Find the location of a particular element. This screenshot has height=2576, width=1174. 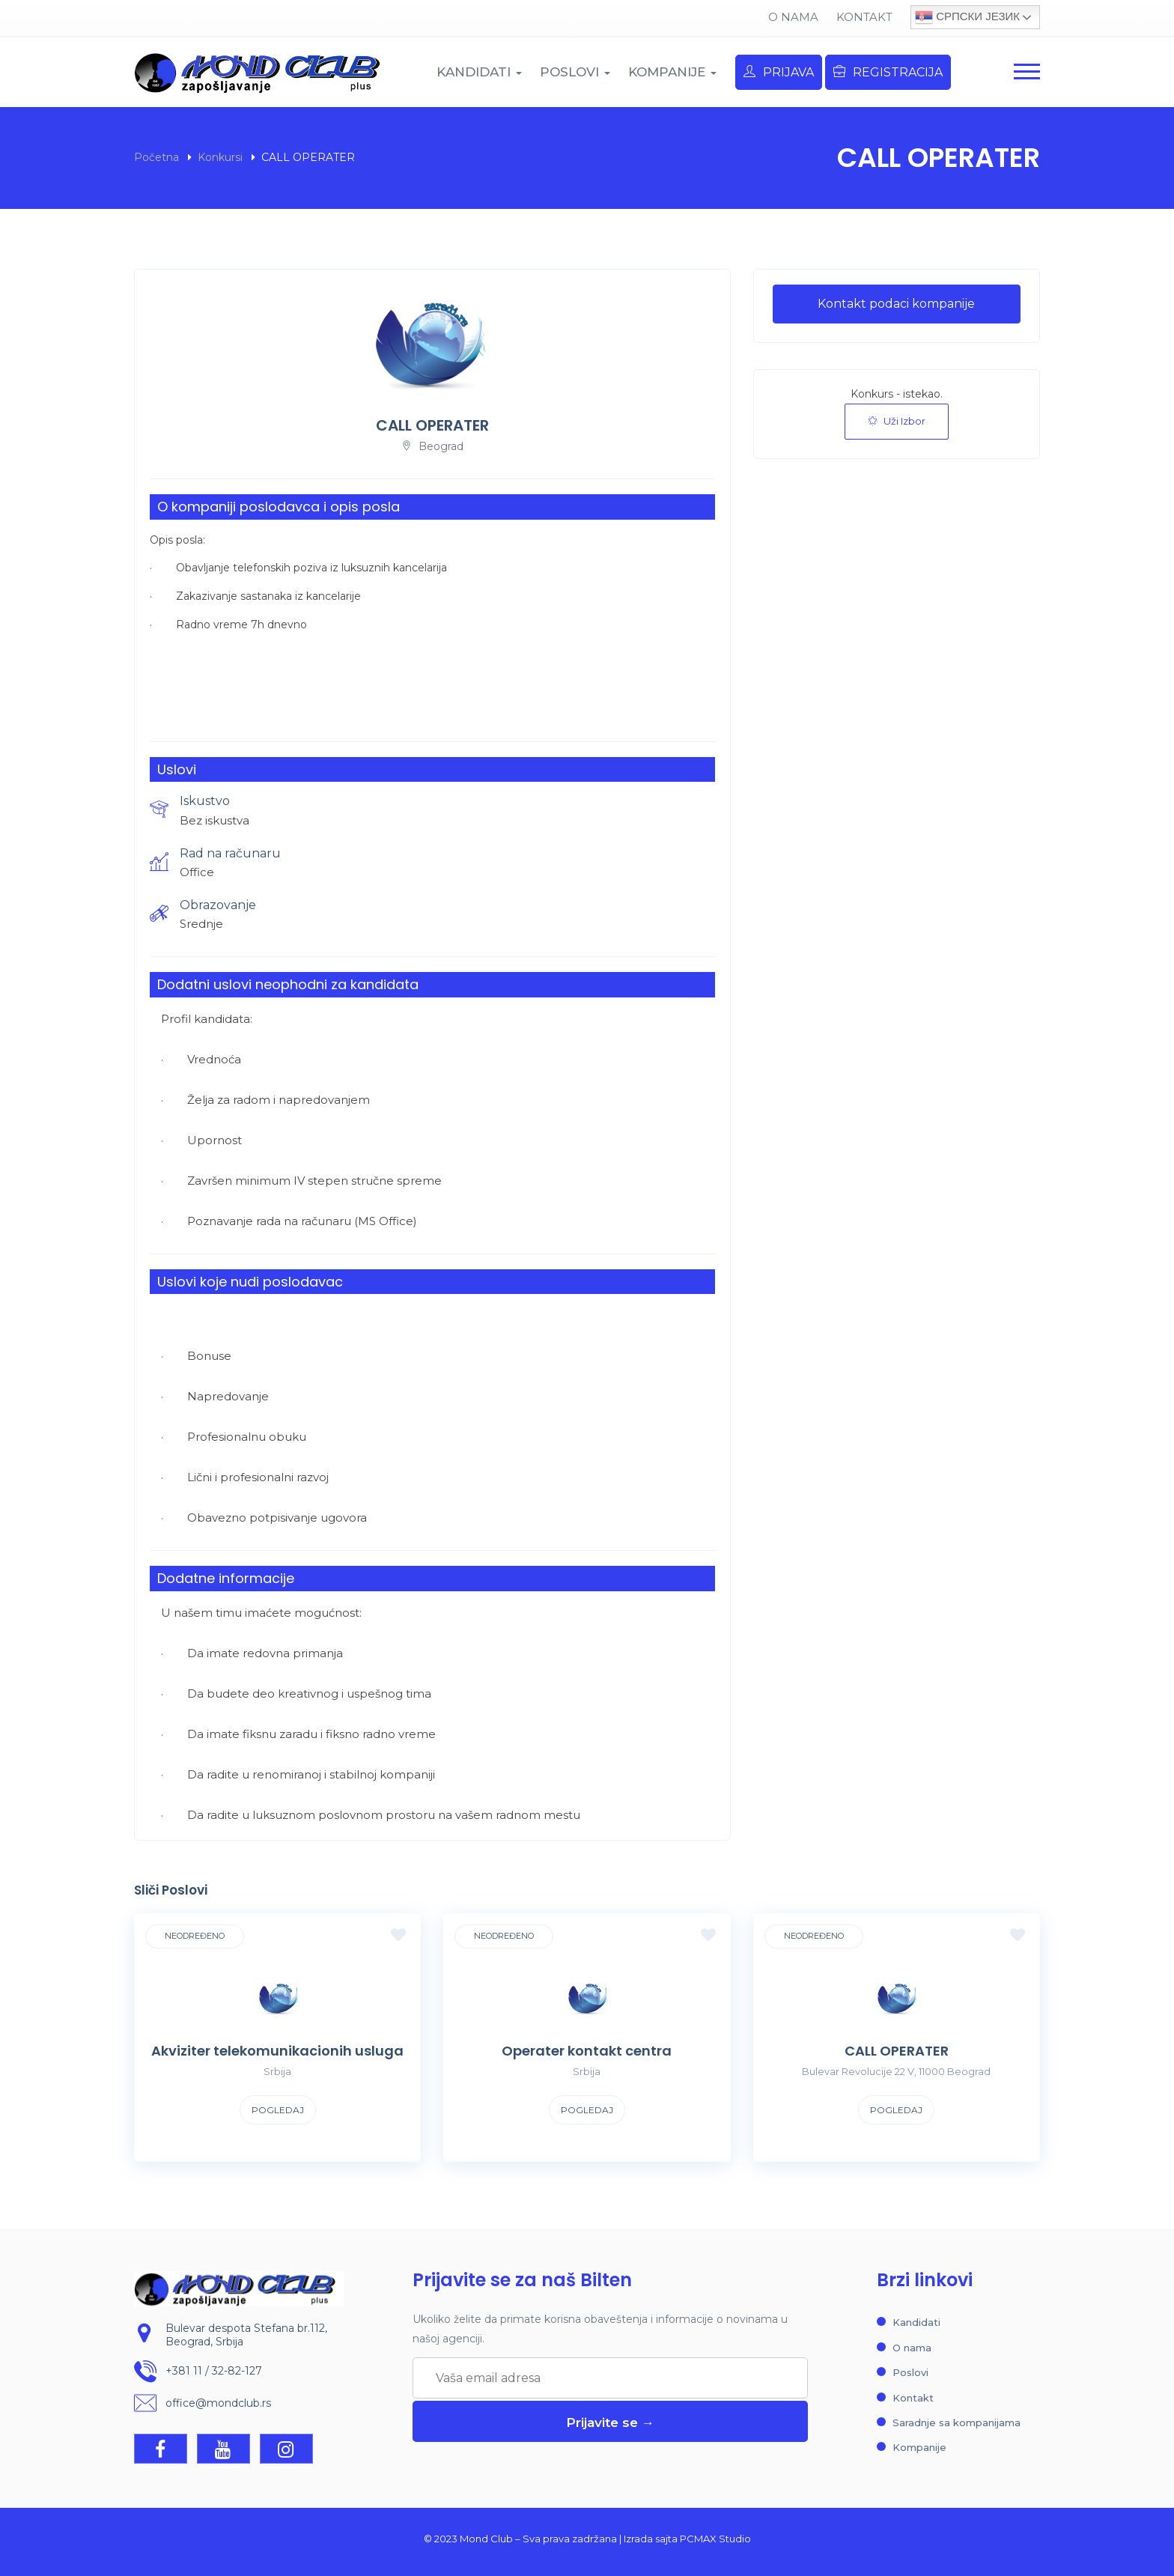

O nama is located at coordinates (793, 17).